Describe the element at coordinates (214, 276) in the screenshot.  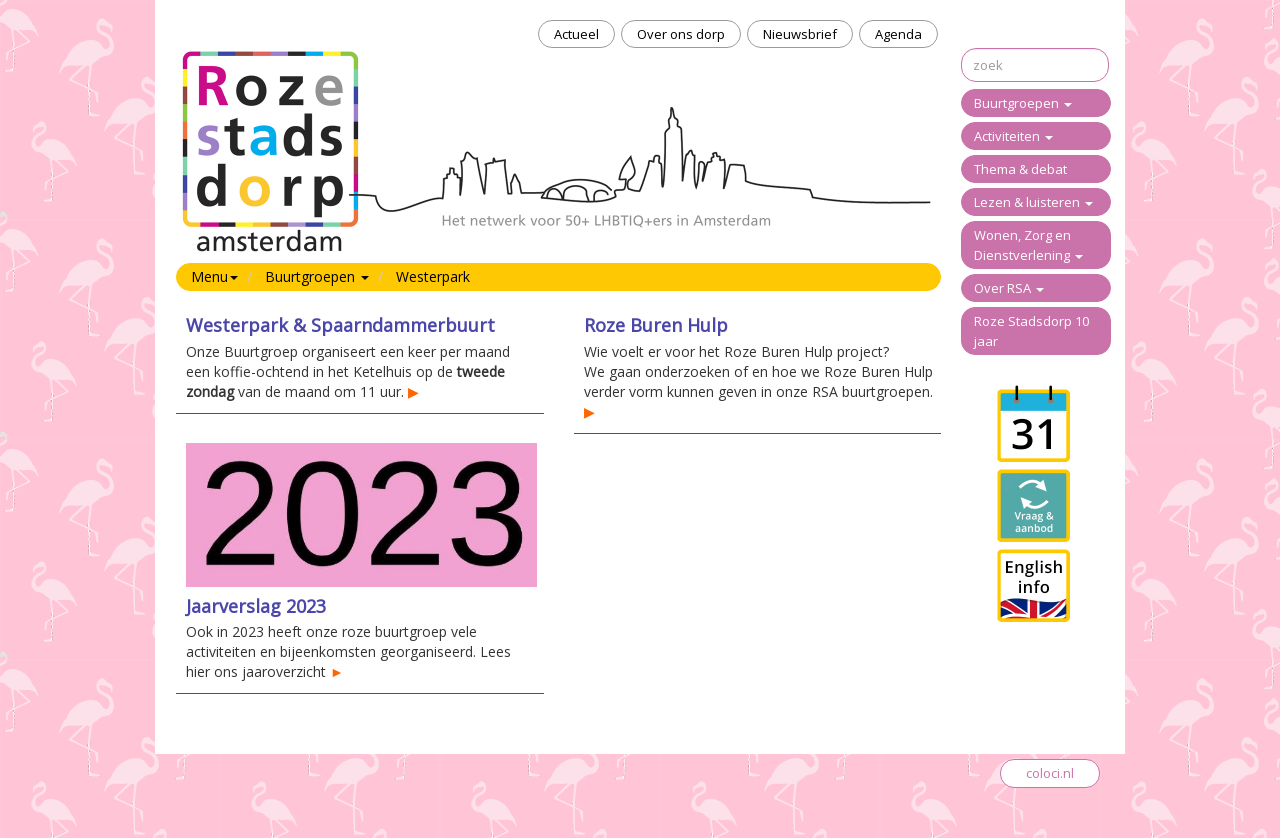
I see `Menu [button]` at that location.